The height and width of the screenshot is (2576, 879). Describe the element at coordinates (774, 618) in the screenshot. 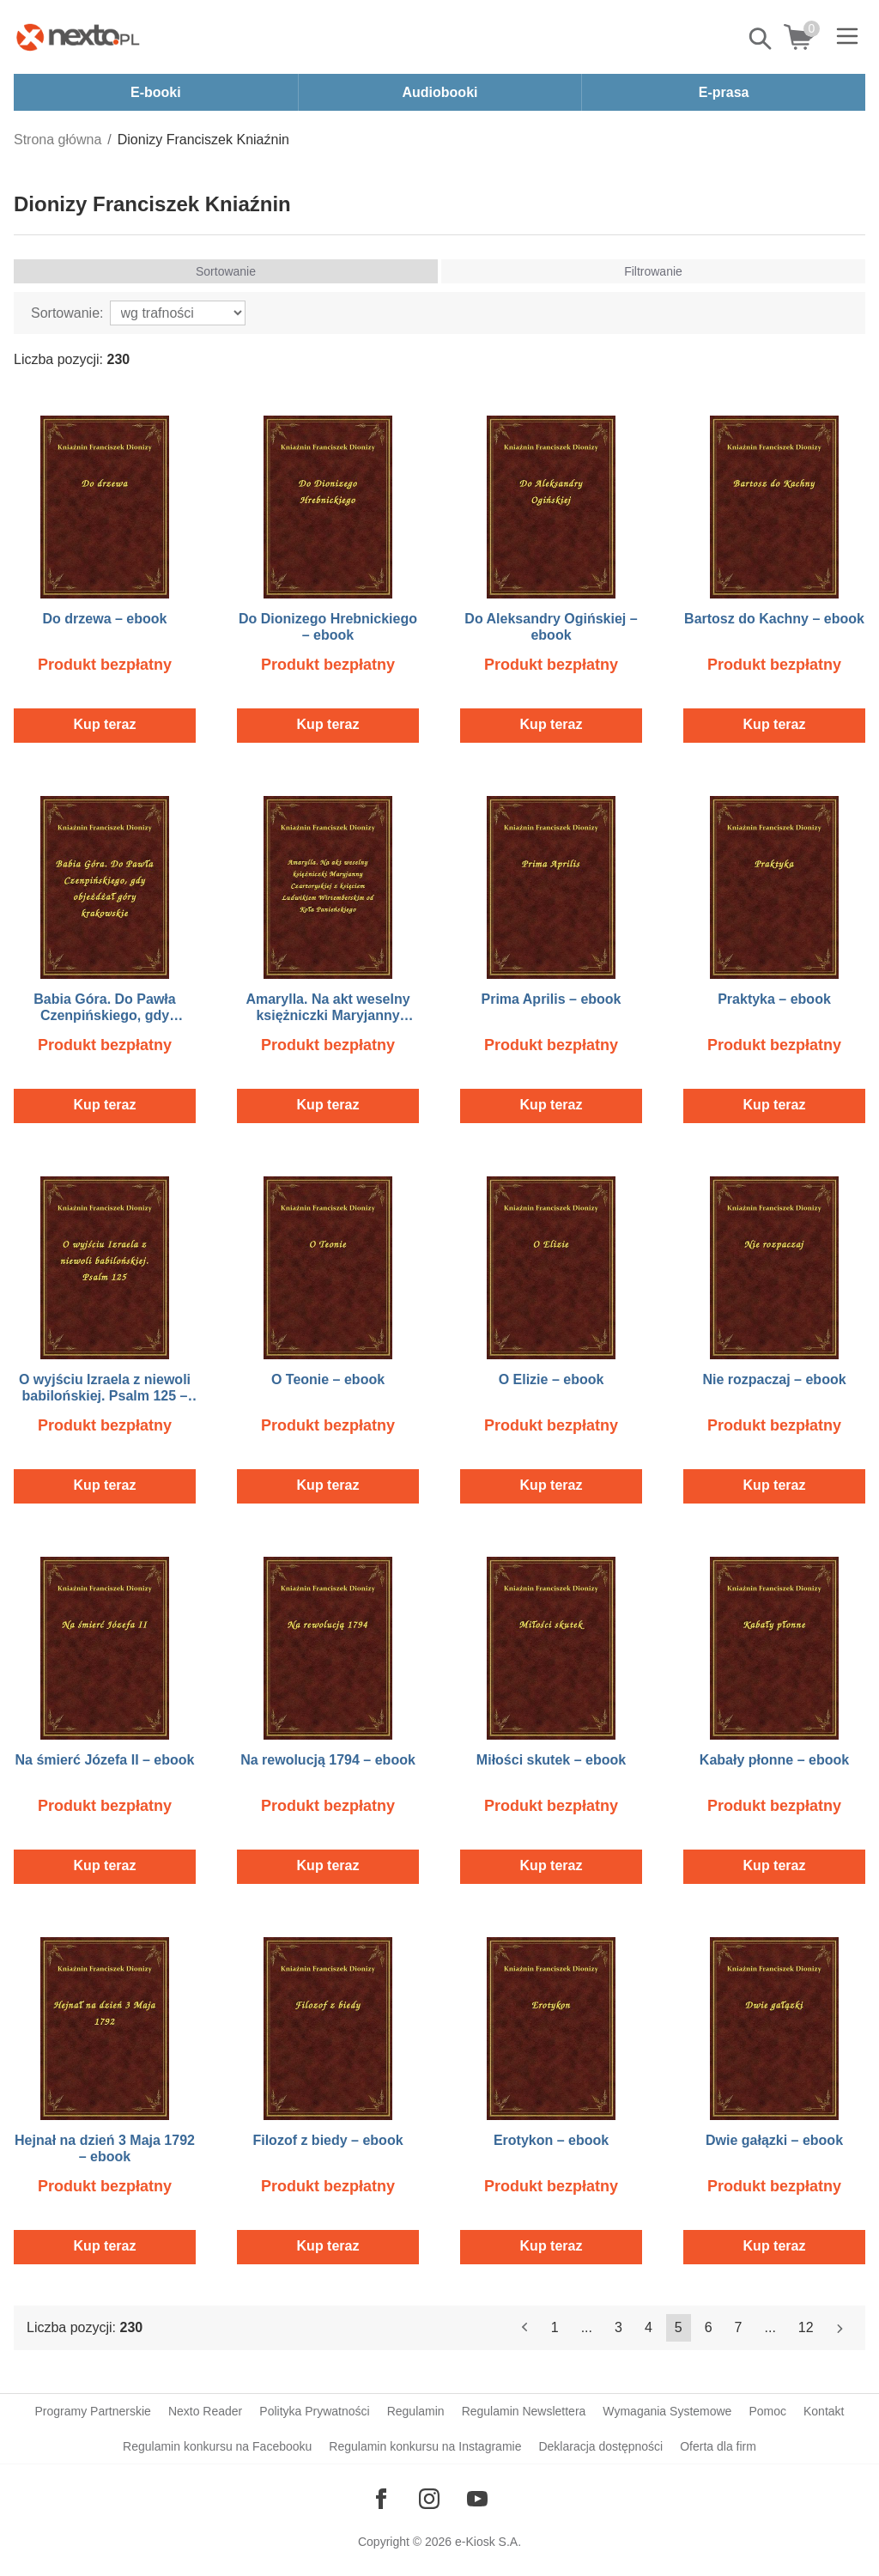

I see `Bartosz do Kachny – ebook` at that location.